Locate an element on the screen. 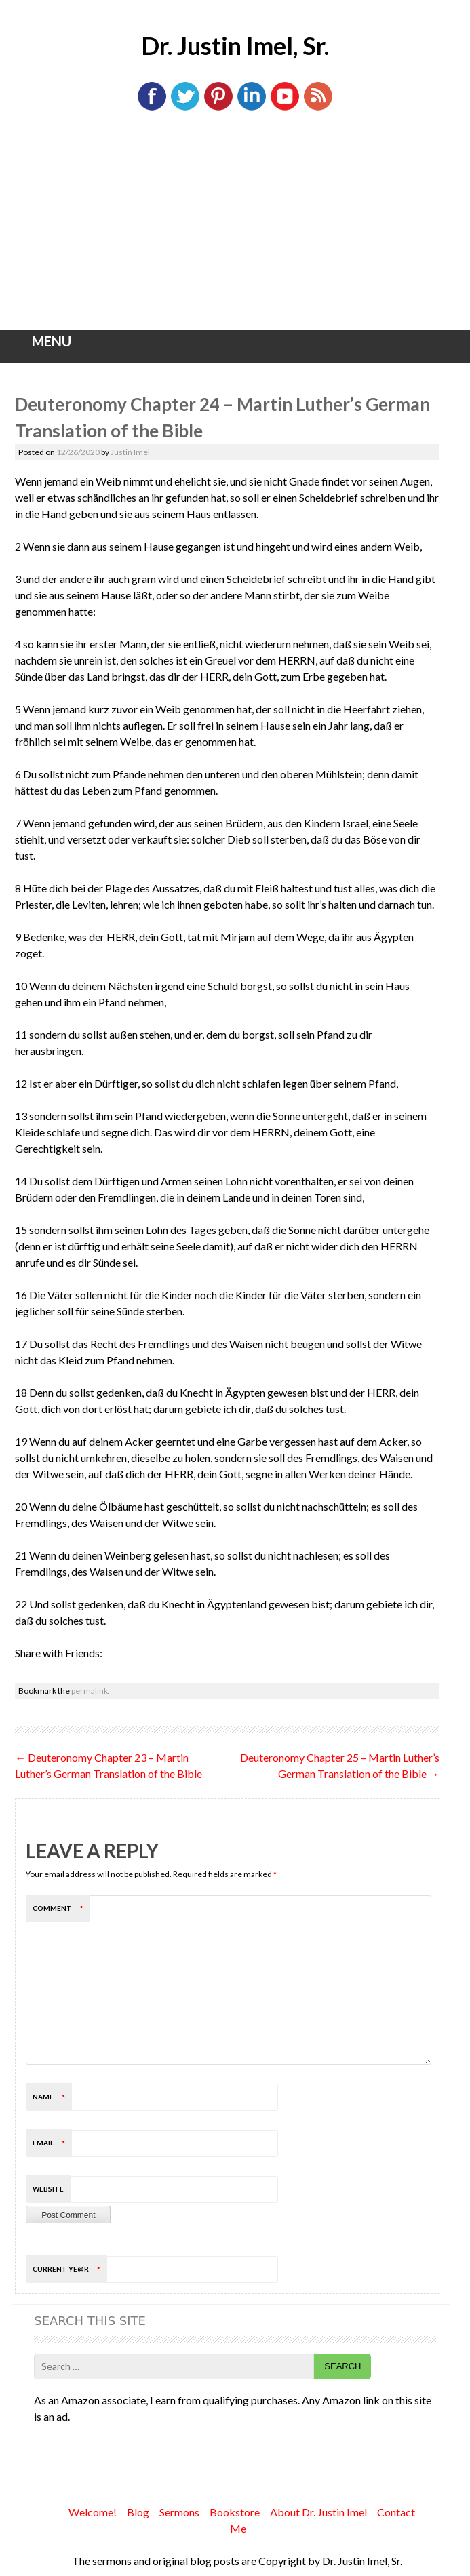 This screenshot has width=470, height=2576. Dr. Justin Imel, Sr. is located at coordinates (235, 45).